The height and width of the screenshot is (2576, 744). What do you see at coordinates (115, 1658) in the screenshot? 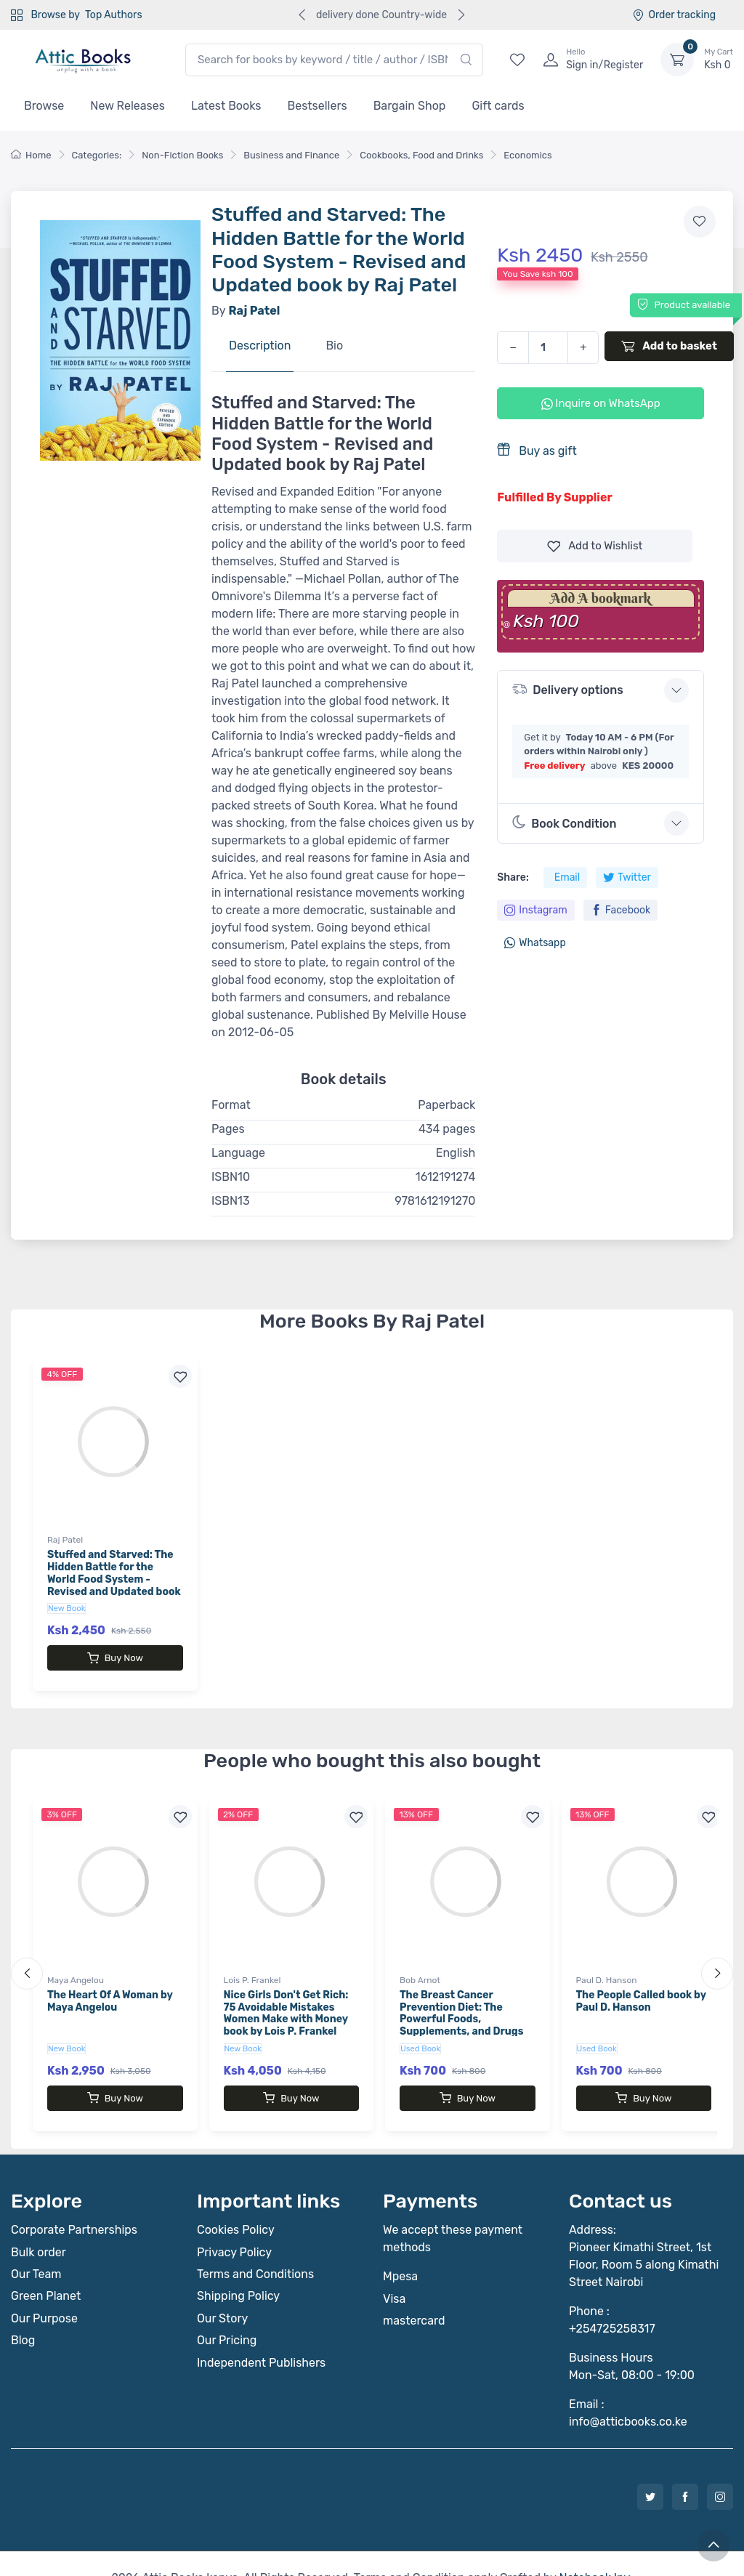
I see `Buy Now` at bounding box center [115, 1658].